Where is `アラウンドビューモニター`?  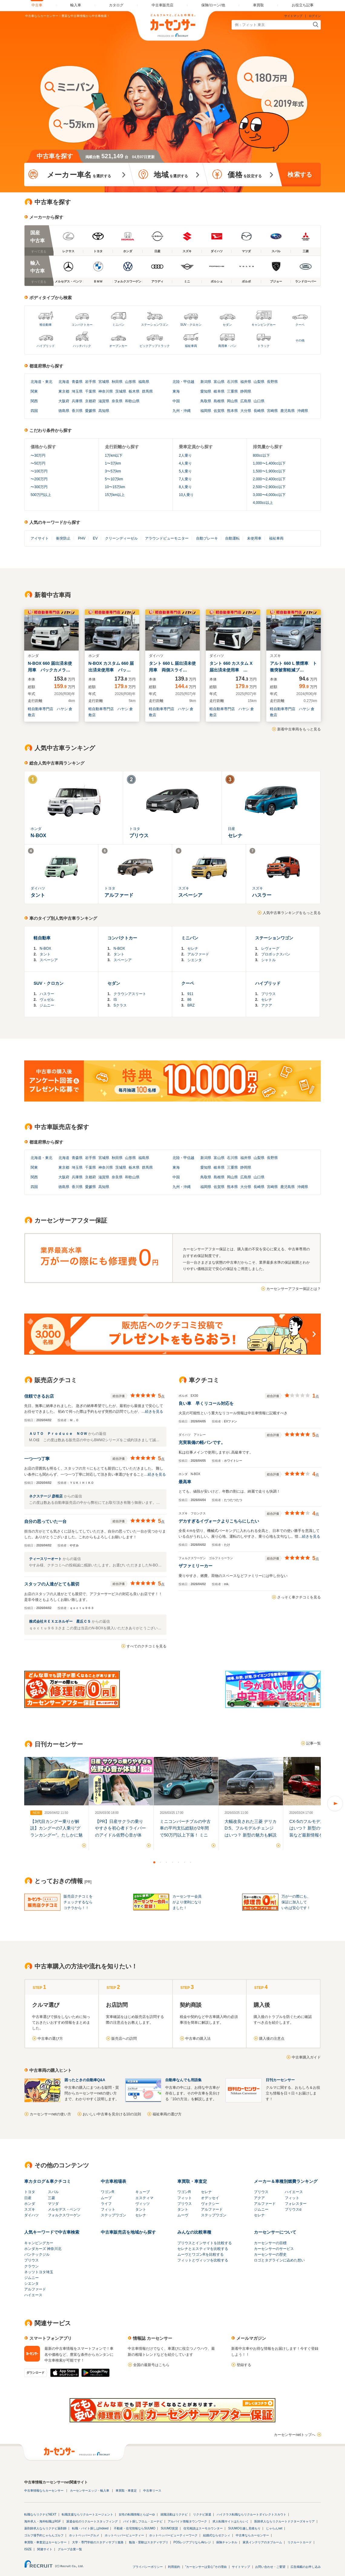
アラウンドビューモニター is located at coordinates (167, 538).